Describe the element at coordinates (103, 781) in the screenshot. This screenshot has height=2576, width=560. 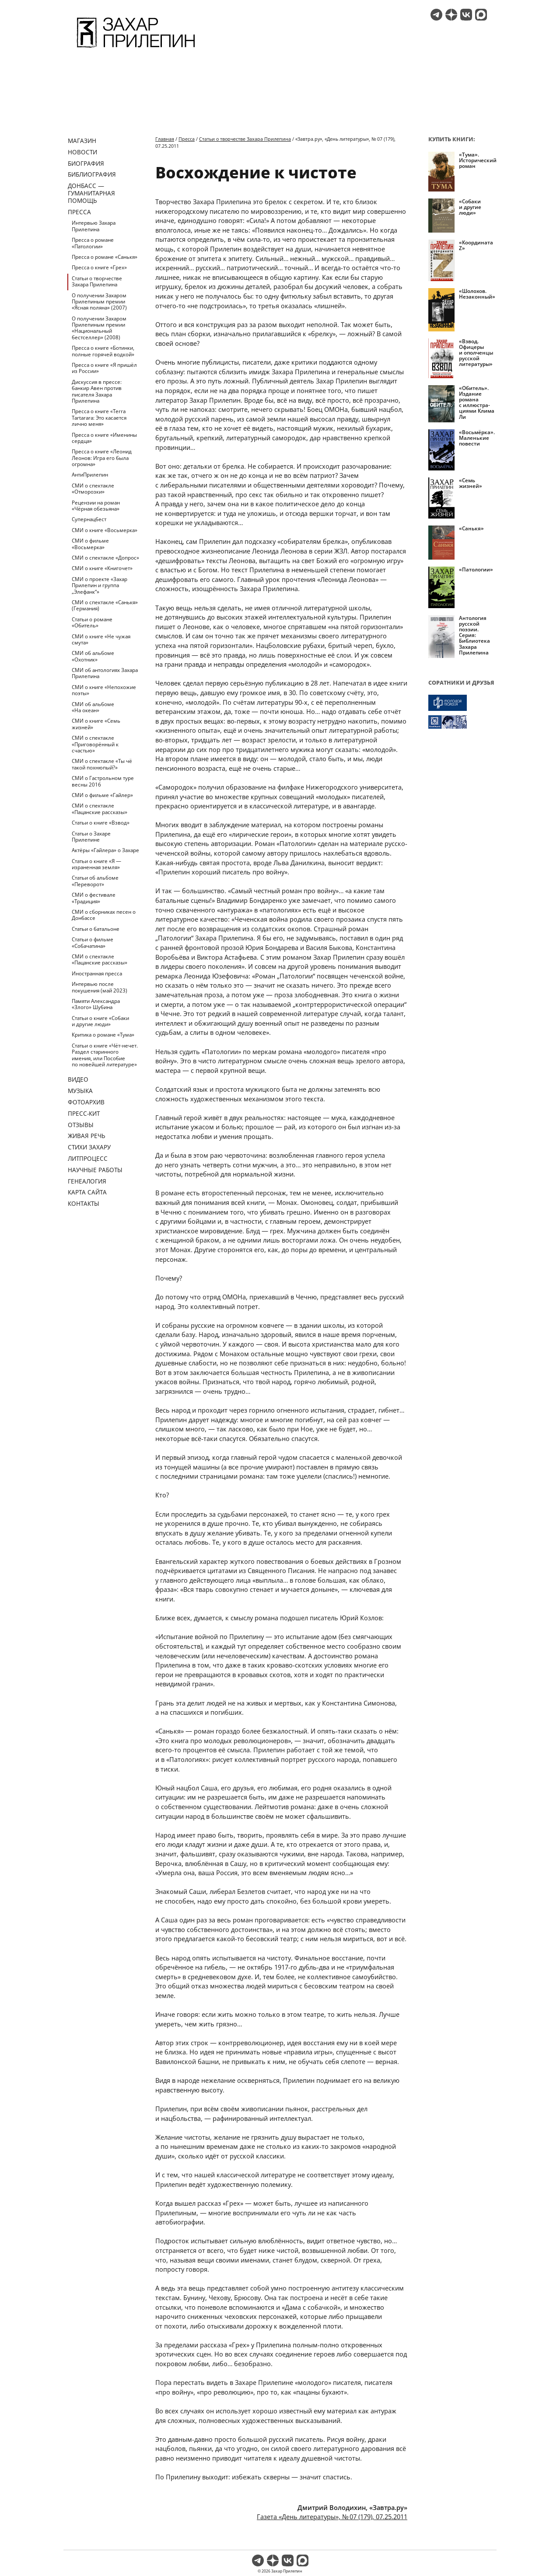
I see `СМИ о Гастрольном туре весны 2016` at that location.